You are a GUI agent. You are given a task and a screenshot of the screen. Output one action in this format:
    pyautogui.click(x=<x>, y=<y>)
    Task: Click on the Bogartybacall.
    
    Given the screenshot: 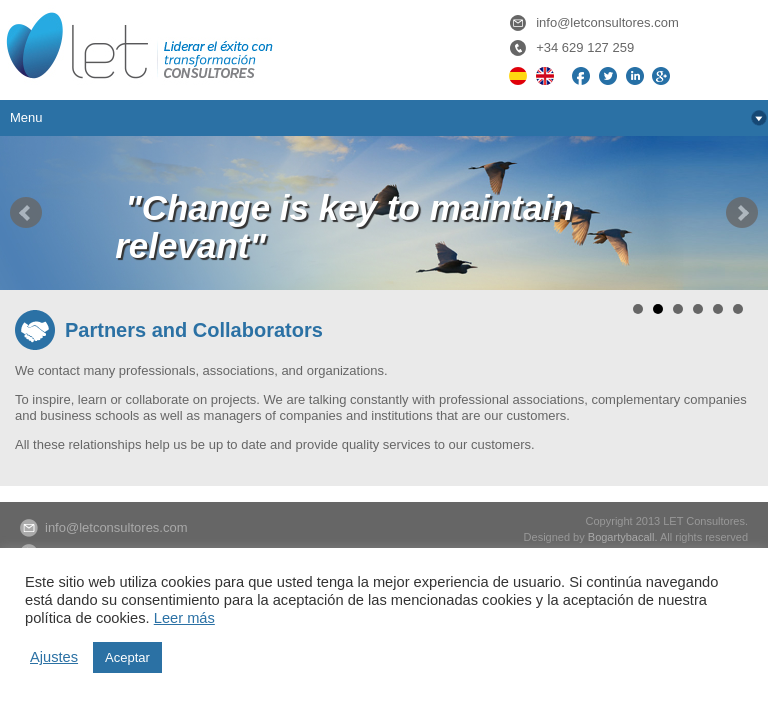 What is the action you would take?
    pyautogui.click(x=623, y=537)
    